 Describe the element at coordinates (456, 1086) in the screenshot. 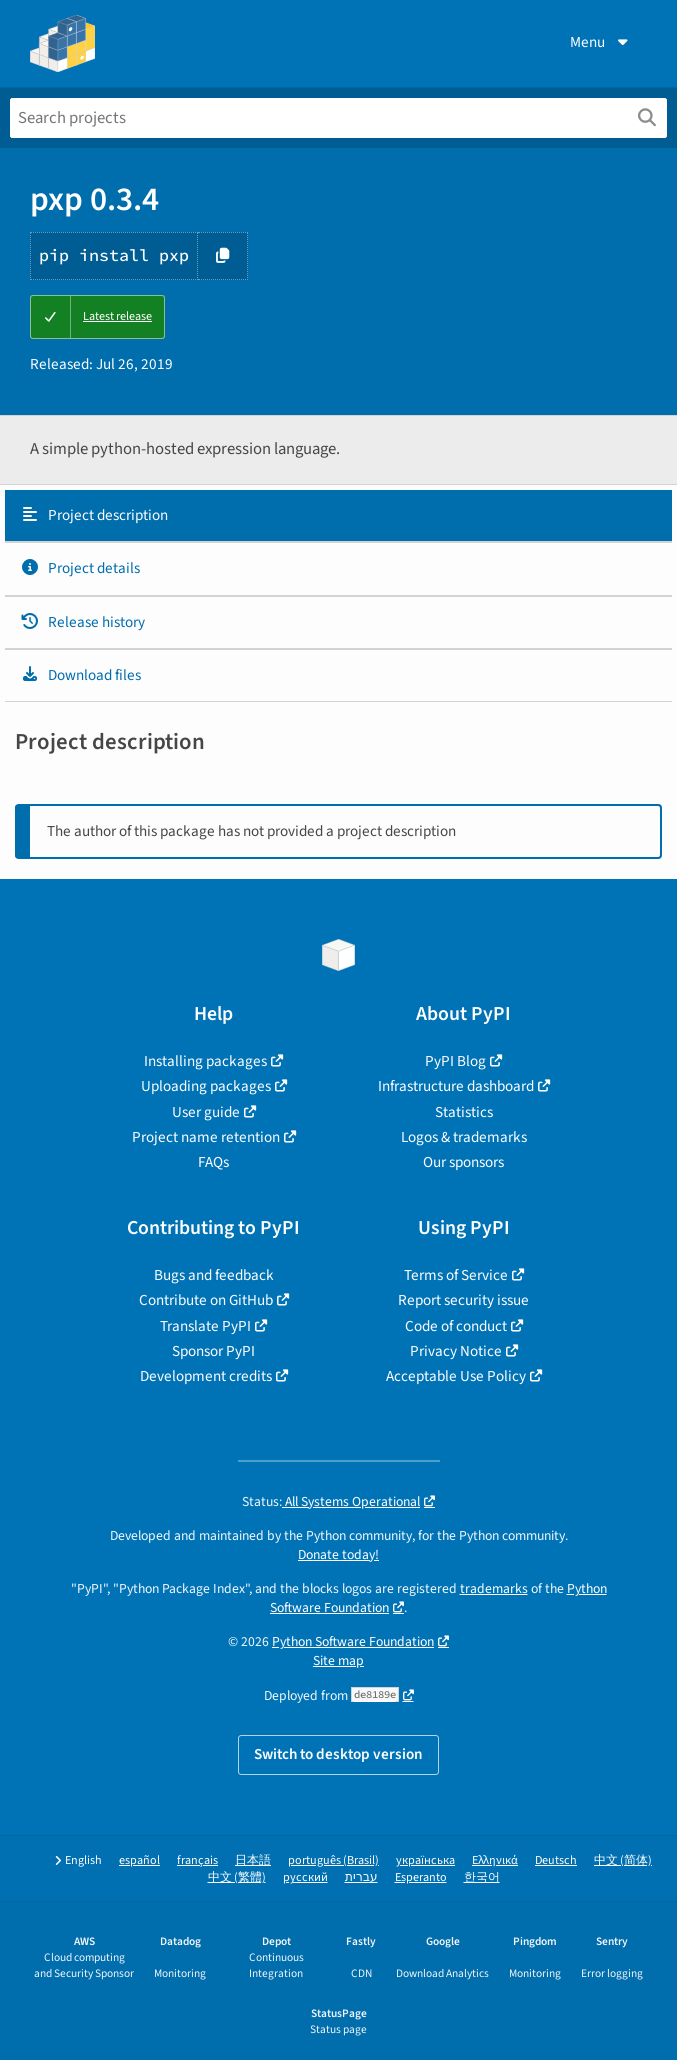

I see `Infrastructure dashboard` at that location.